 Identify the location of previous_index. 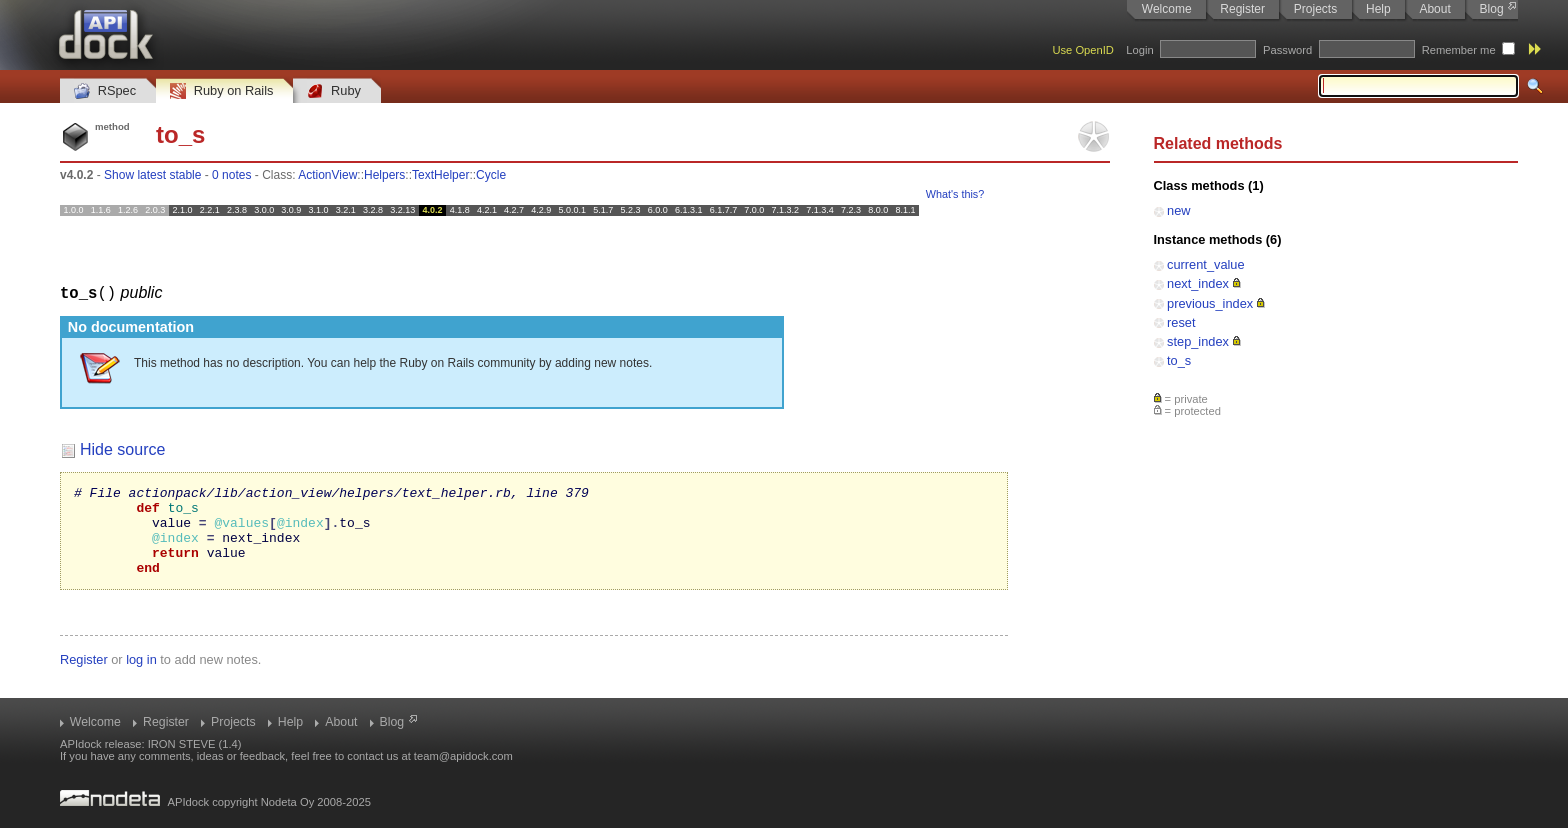
(1210, 303).